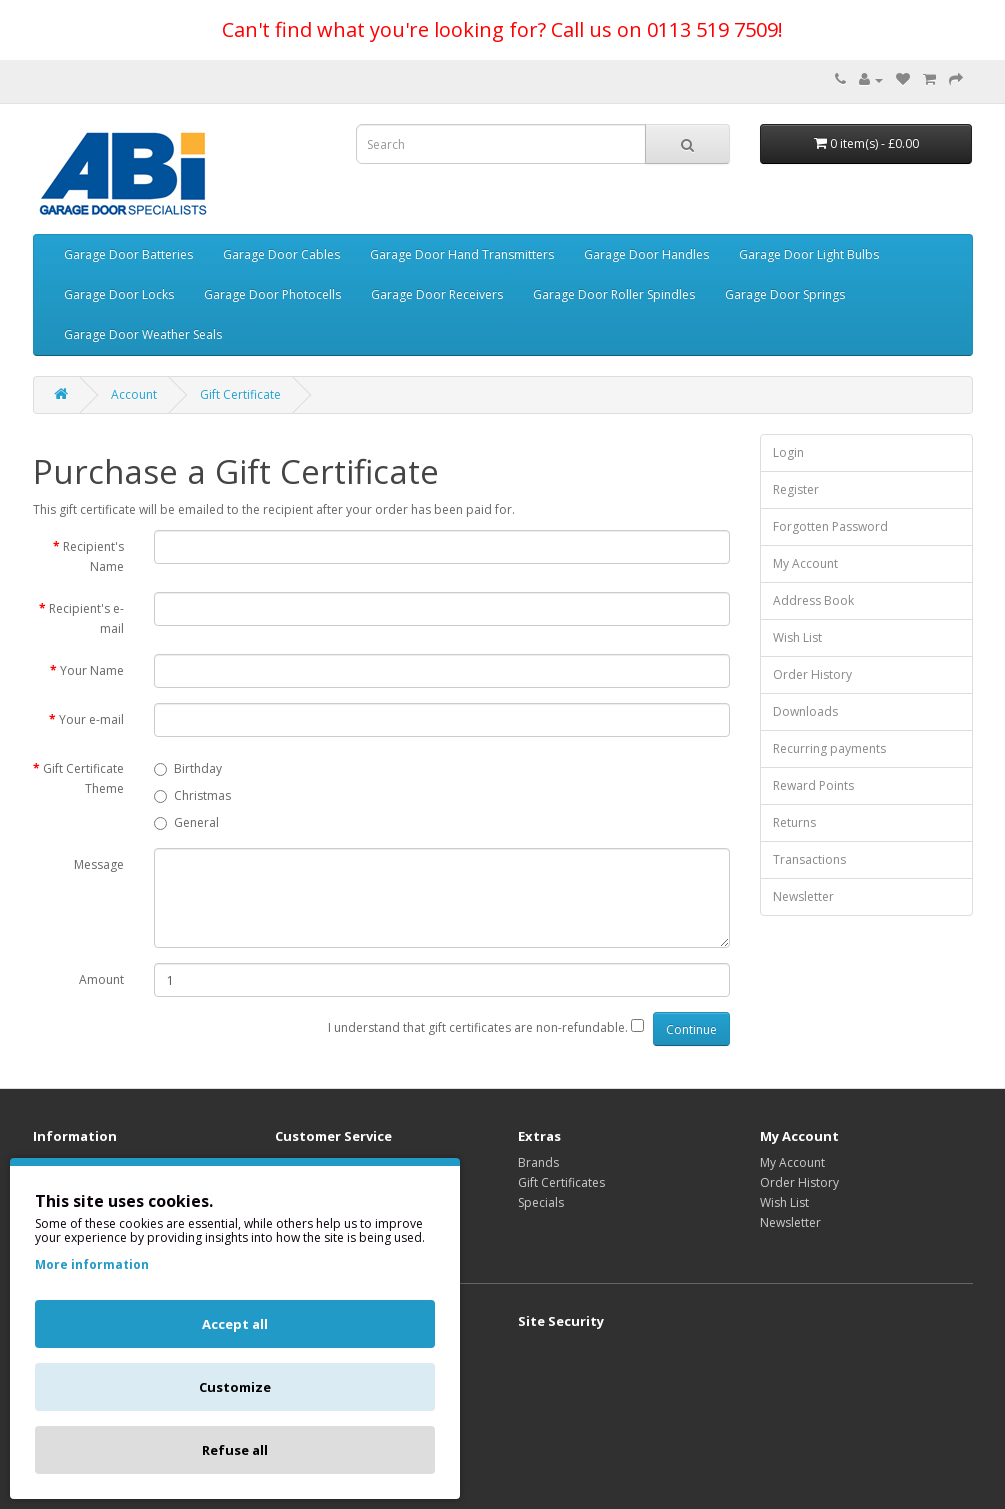 The height and width of the screenshot is (1509, 1005). What do you see at coordinates (785, 294) in the screenshot?
I see `Garage Door Springs` at bounding box center [785, 294].